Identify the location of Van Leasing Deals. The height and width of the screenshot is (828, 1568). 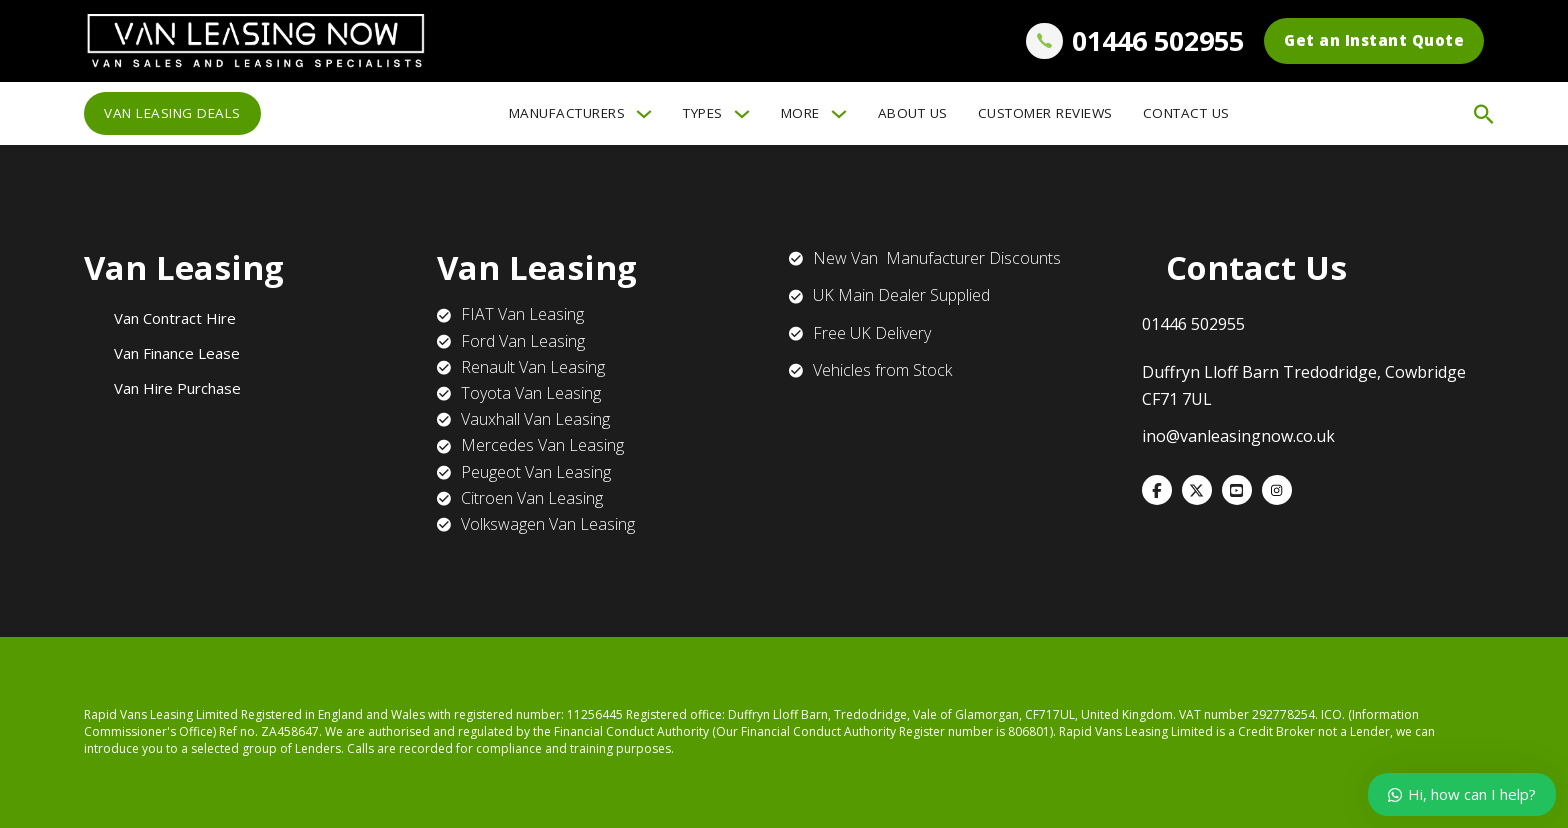
(172, 113).